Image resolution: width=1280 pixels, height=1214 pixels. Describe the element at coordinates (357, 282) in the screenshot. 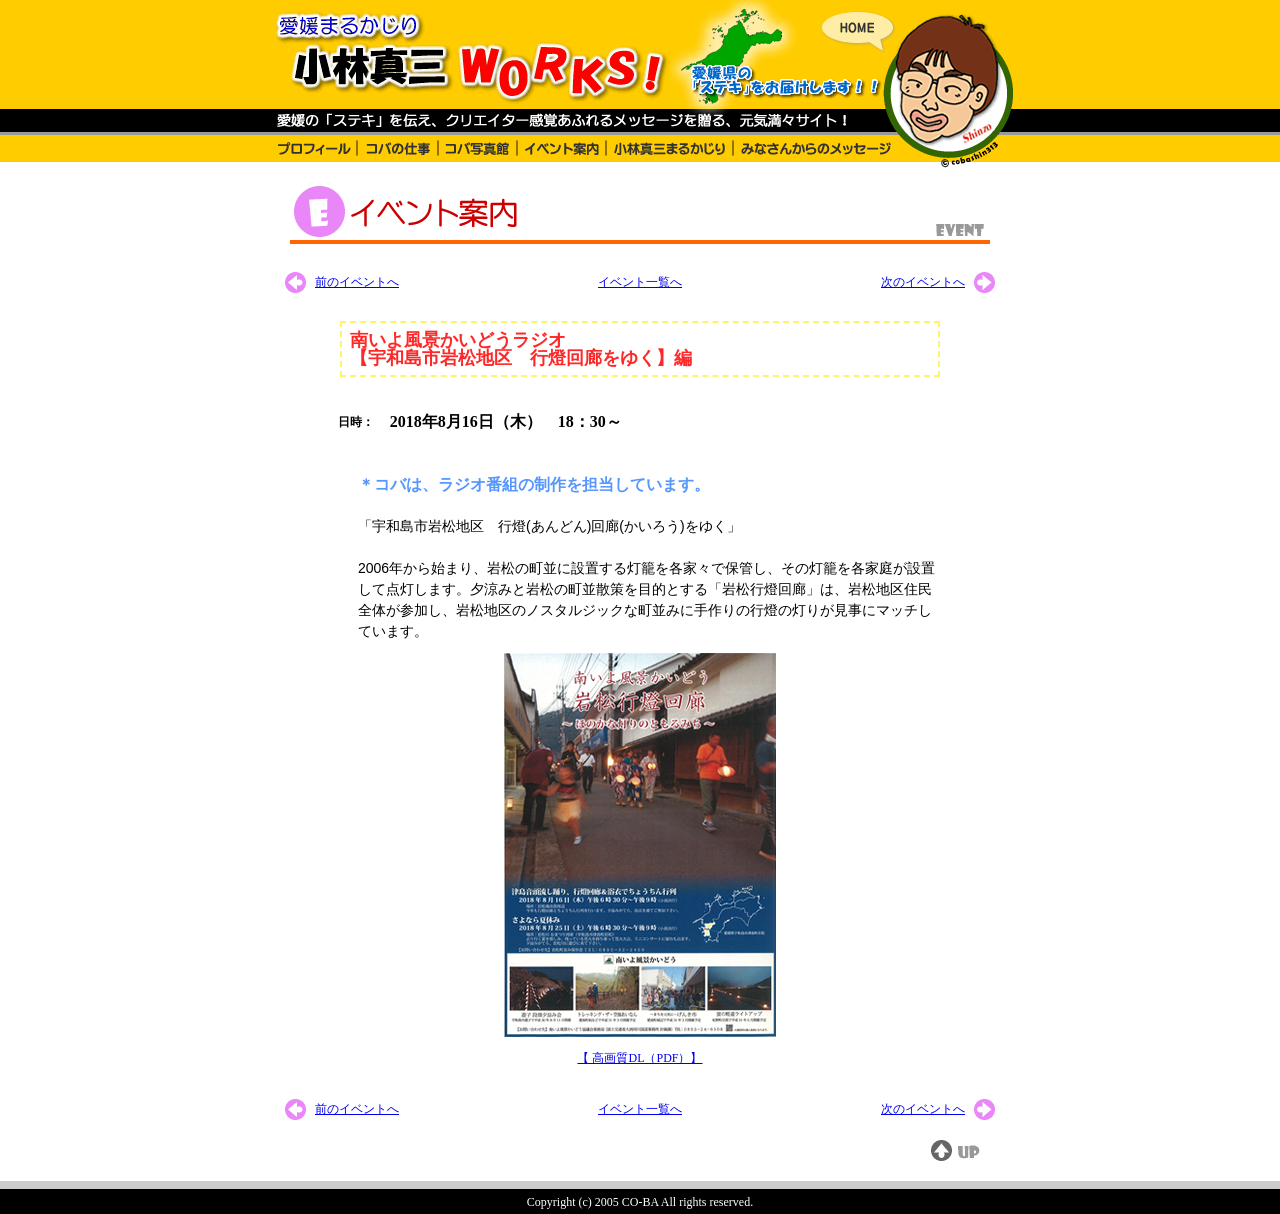

I see `前のイベントへ` at that location.